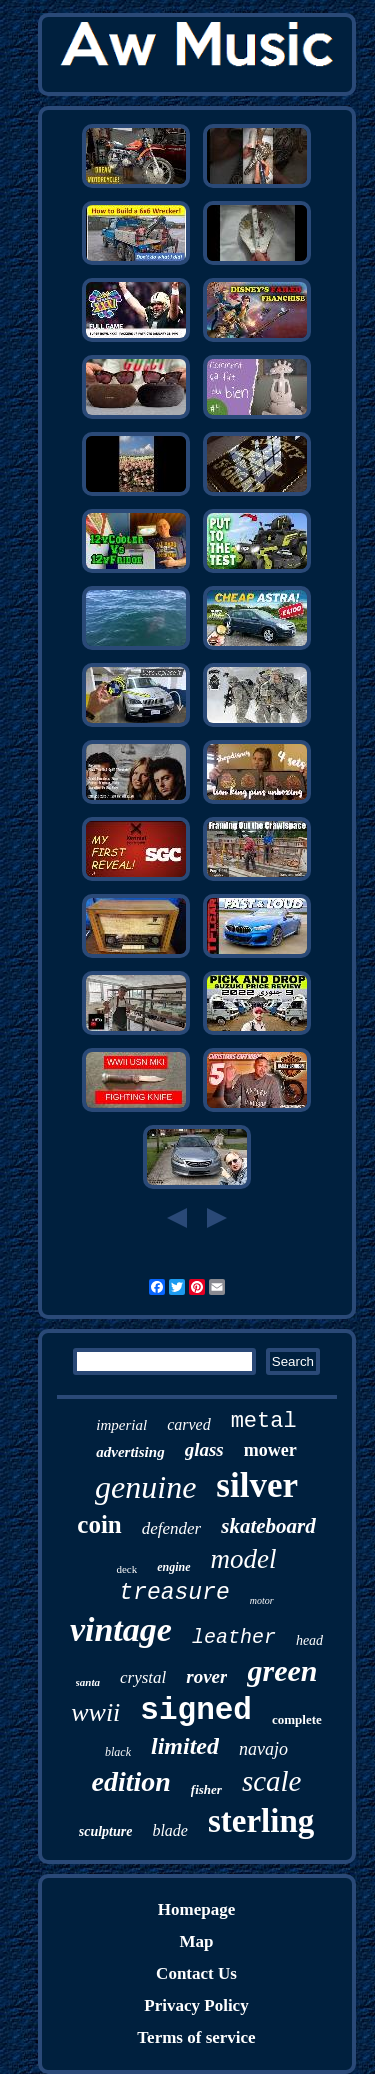 The image size is (375, 2074). I want to click on limited, so click(185, 1746).